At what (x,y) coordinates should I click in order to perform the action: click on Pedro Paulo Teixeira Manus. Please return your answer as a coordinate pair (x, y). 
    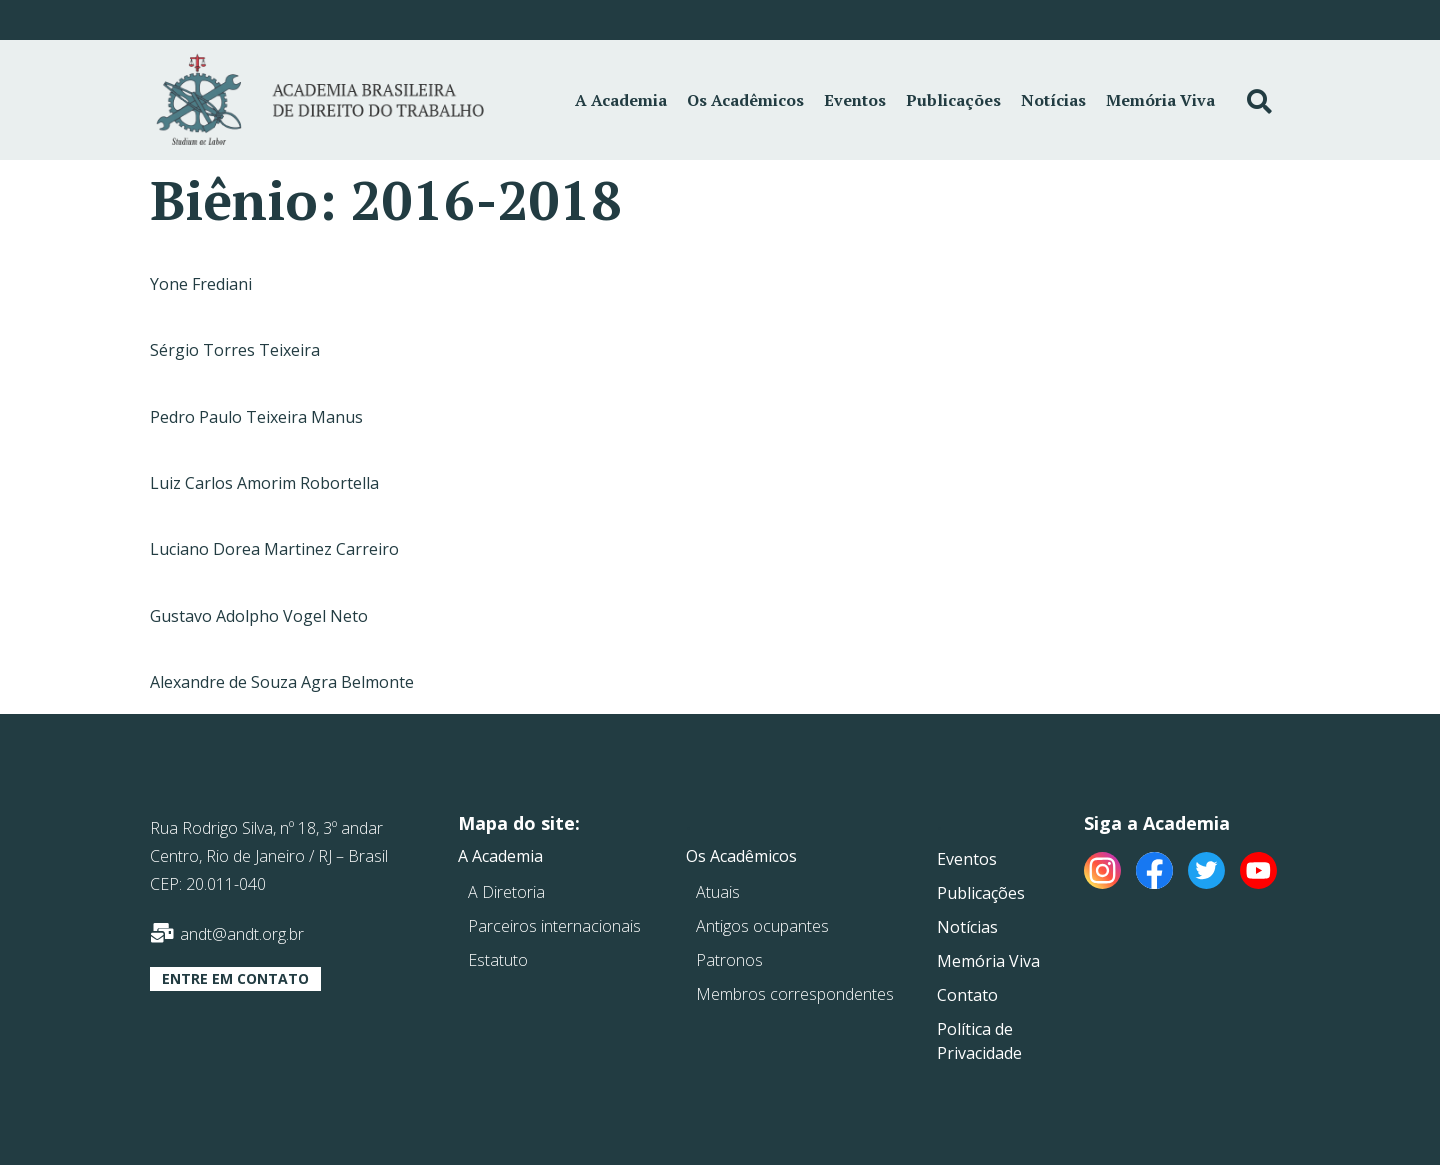
    Looking at the image, I should click on (256, 417).